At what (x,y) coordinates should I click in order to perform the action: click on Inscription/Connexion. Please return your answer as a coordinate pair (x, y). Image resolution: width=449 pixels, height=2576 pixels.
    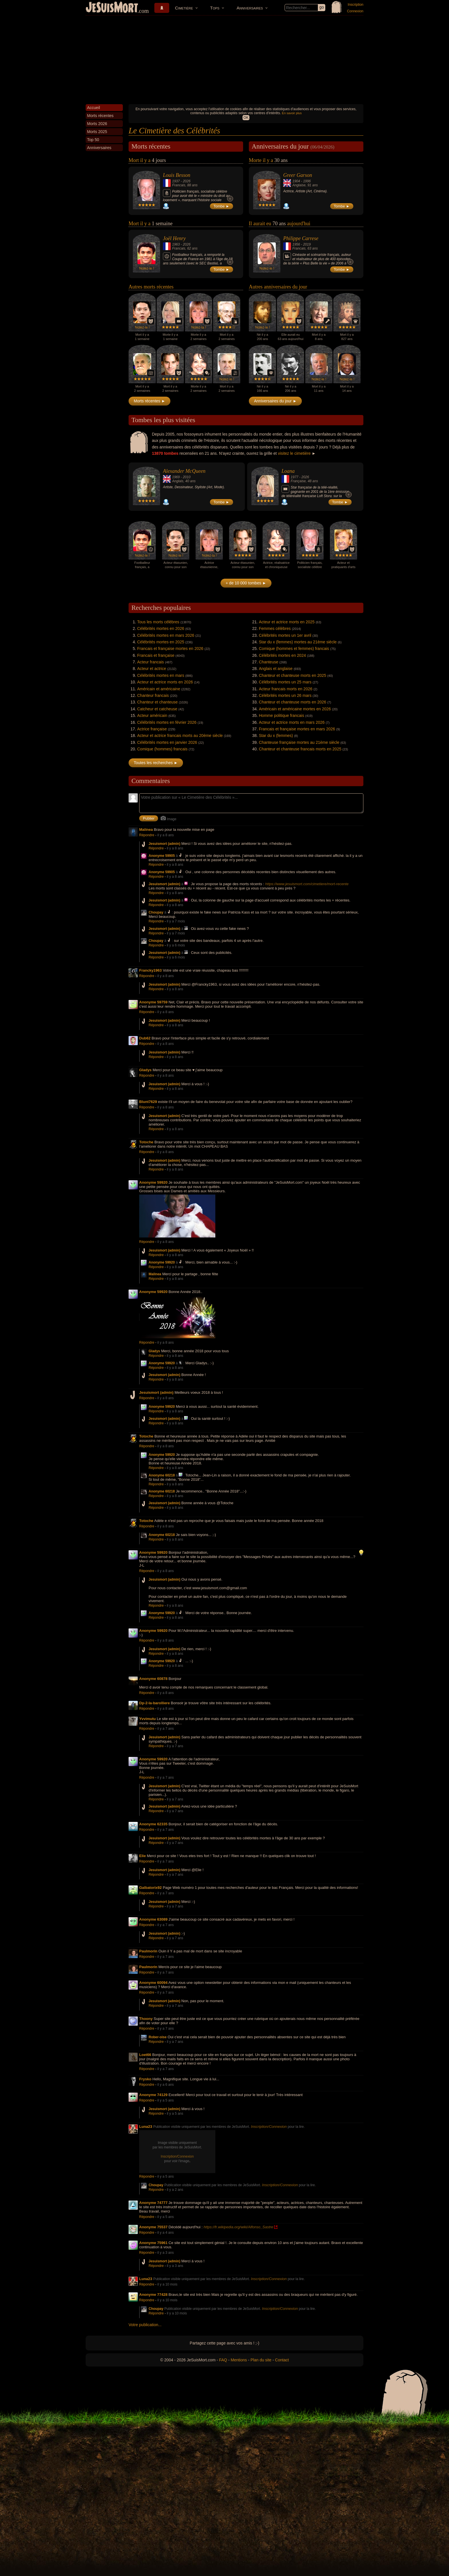
    Looking at the image, I should click on (269, 2126).